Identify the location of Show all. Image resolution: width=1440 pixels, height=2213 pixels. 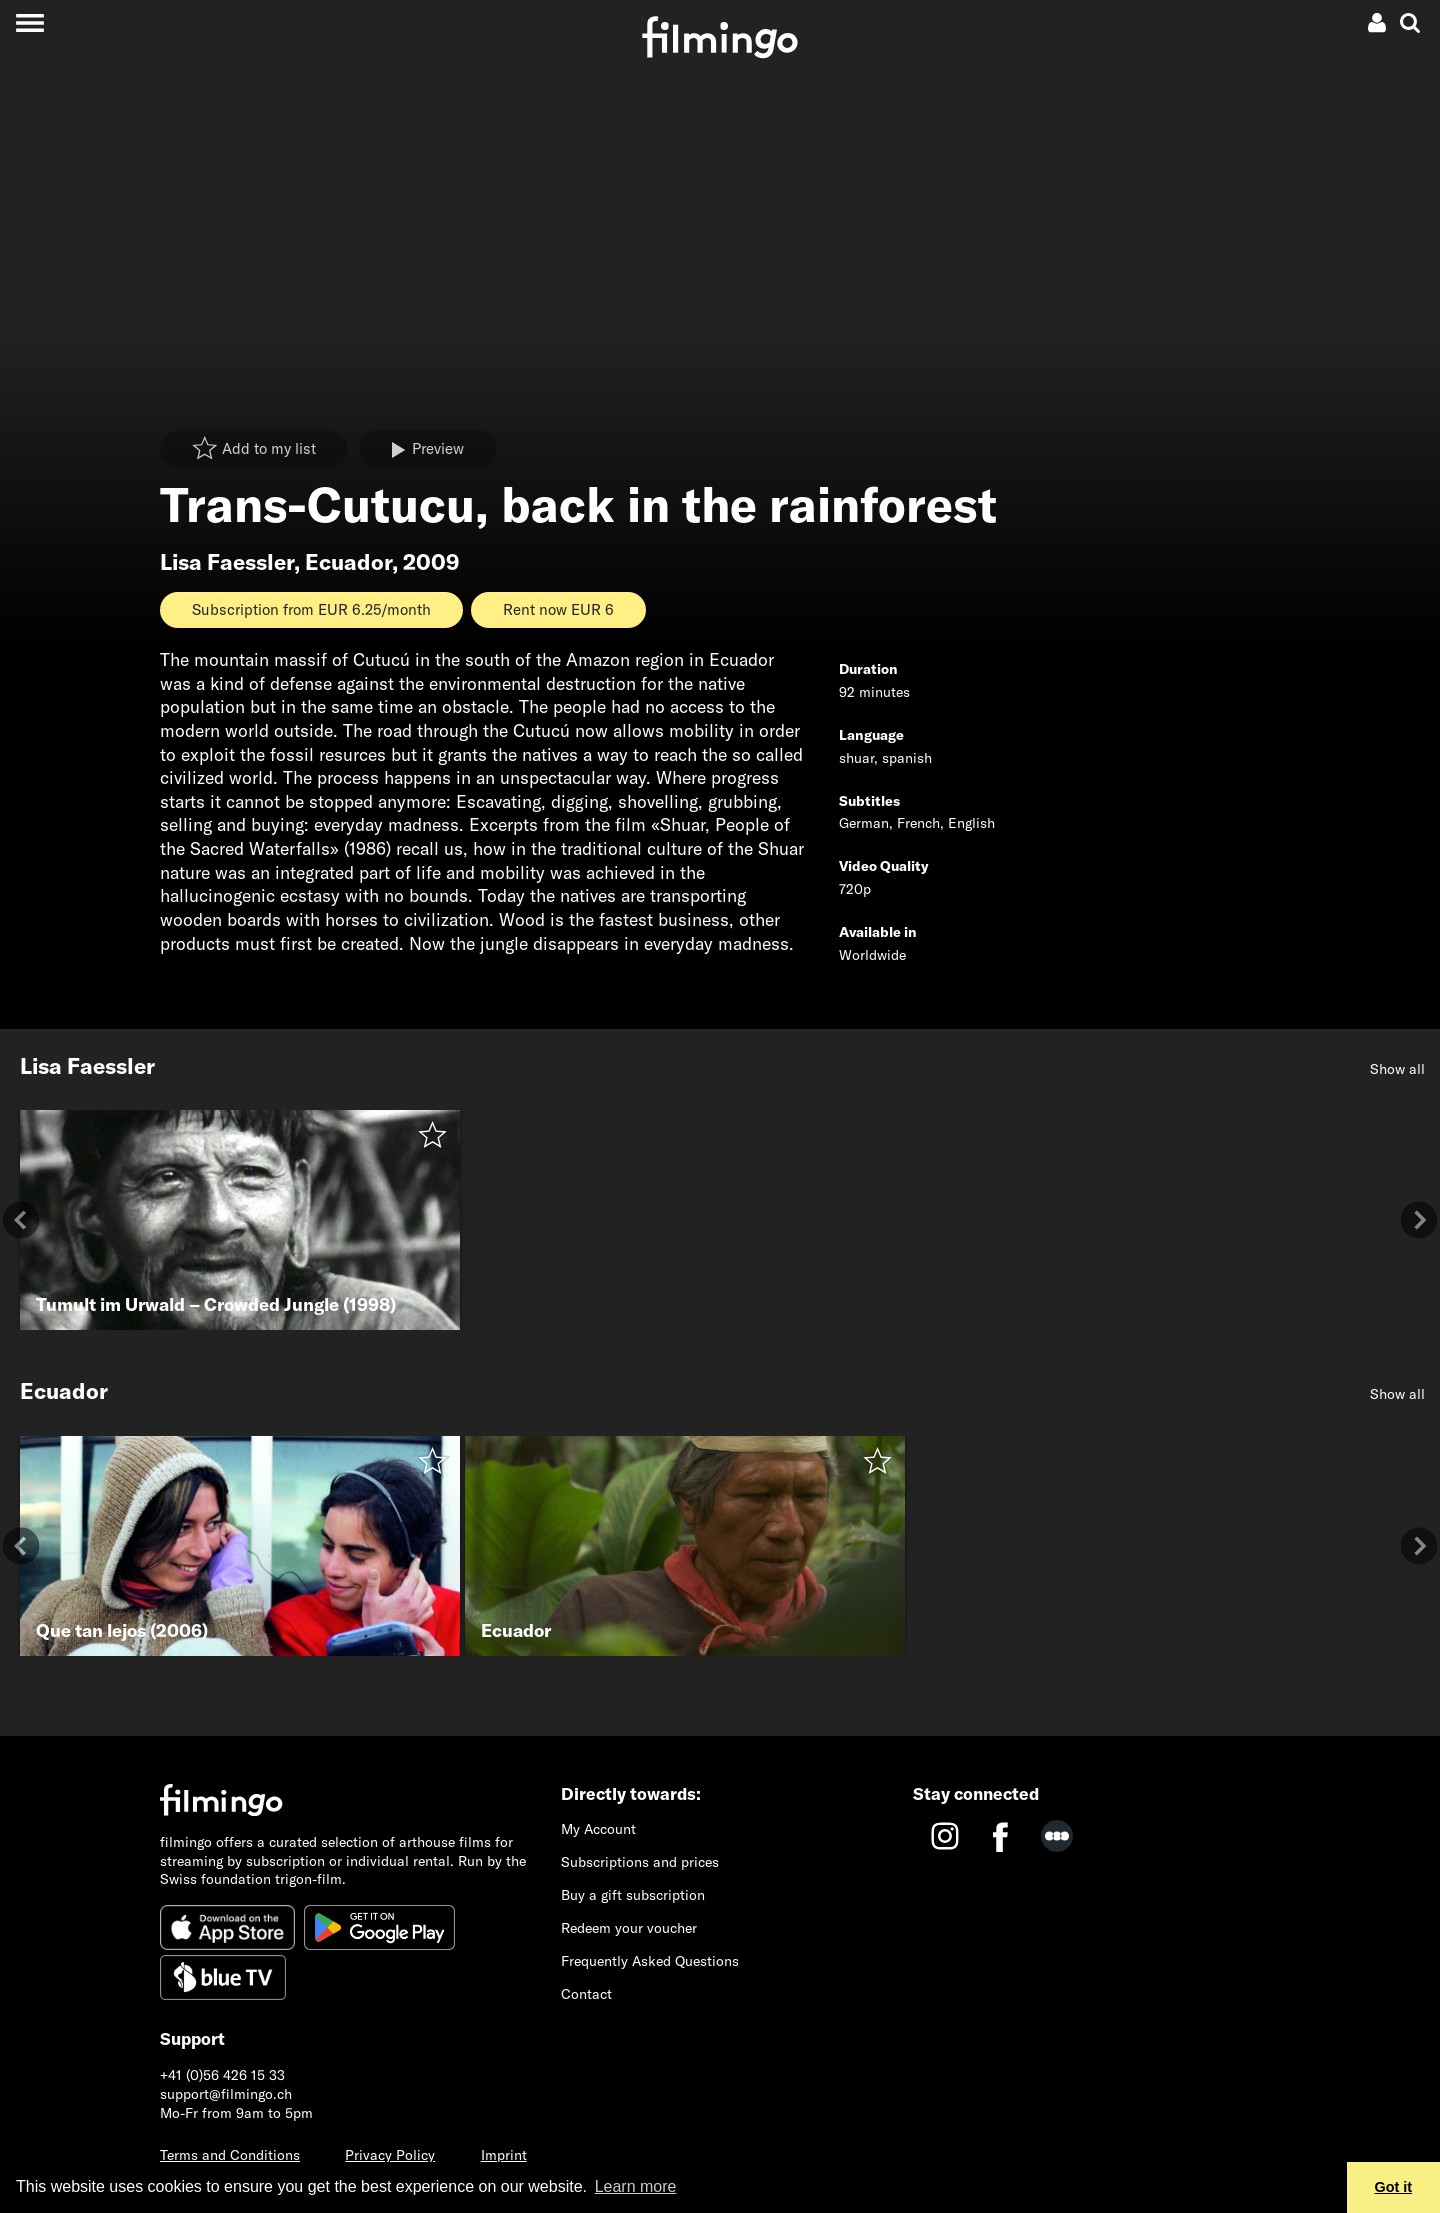
(1397, 1069).